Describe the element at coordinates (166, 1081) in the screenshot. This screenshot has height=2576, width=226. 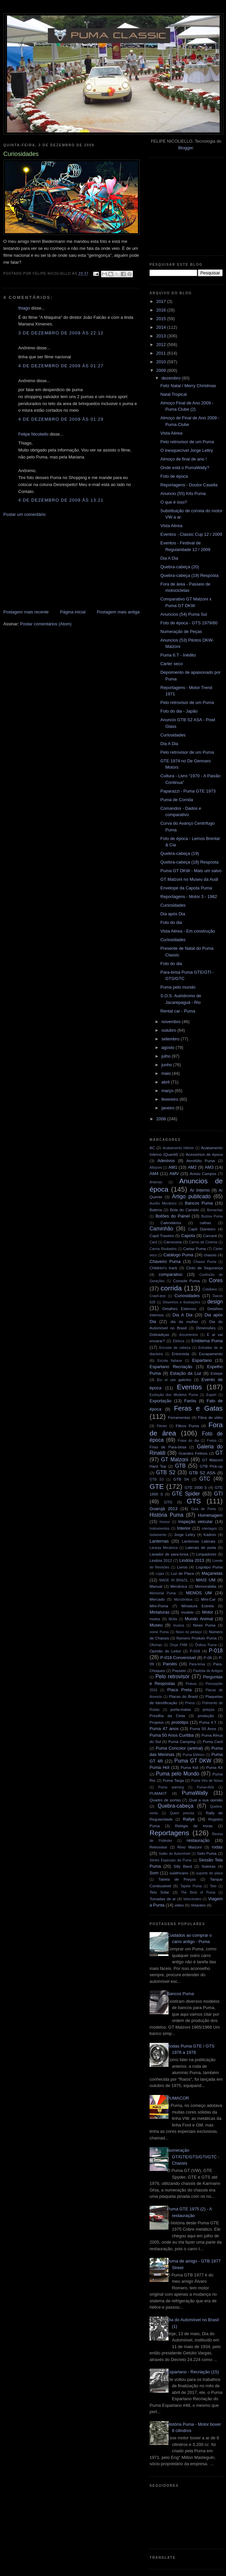
I see `abril` at that location.